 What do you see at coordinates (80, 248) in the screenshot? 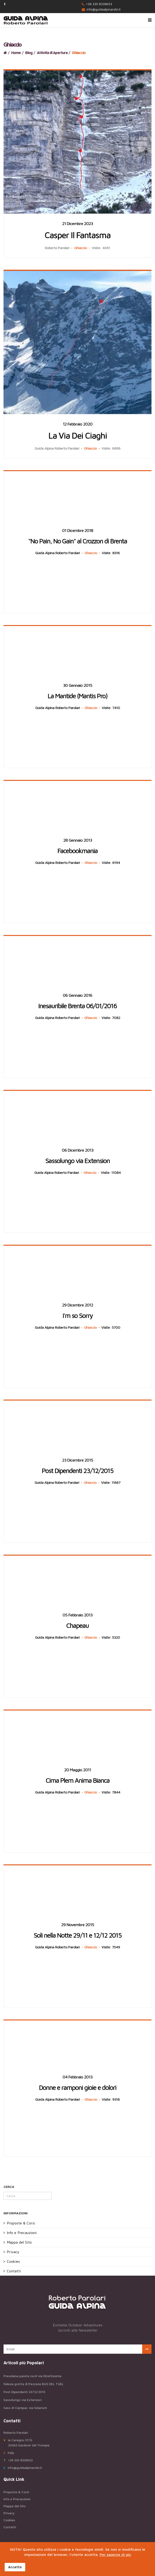
I see `Ghiaccio` at bounding box center [80, 248].